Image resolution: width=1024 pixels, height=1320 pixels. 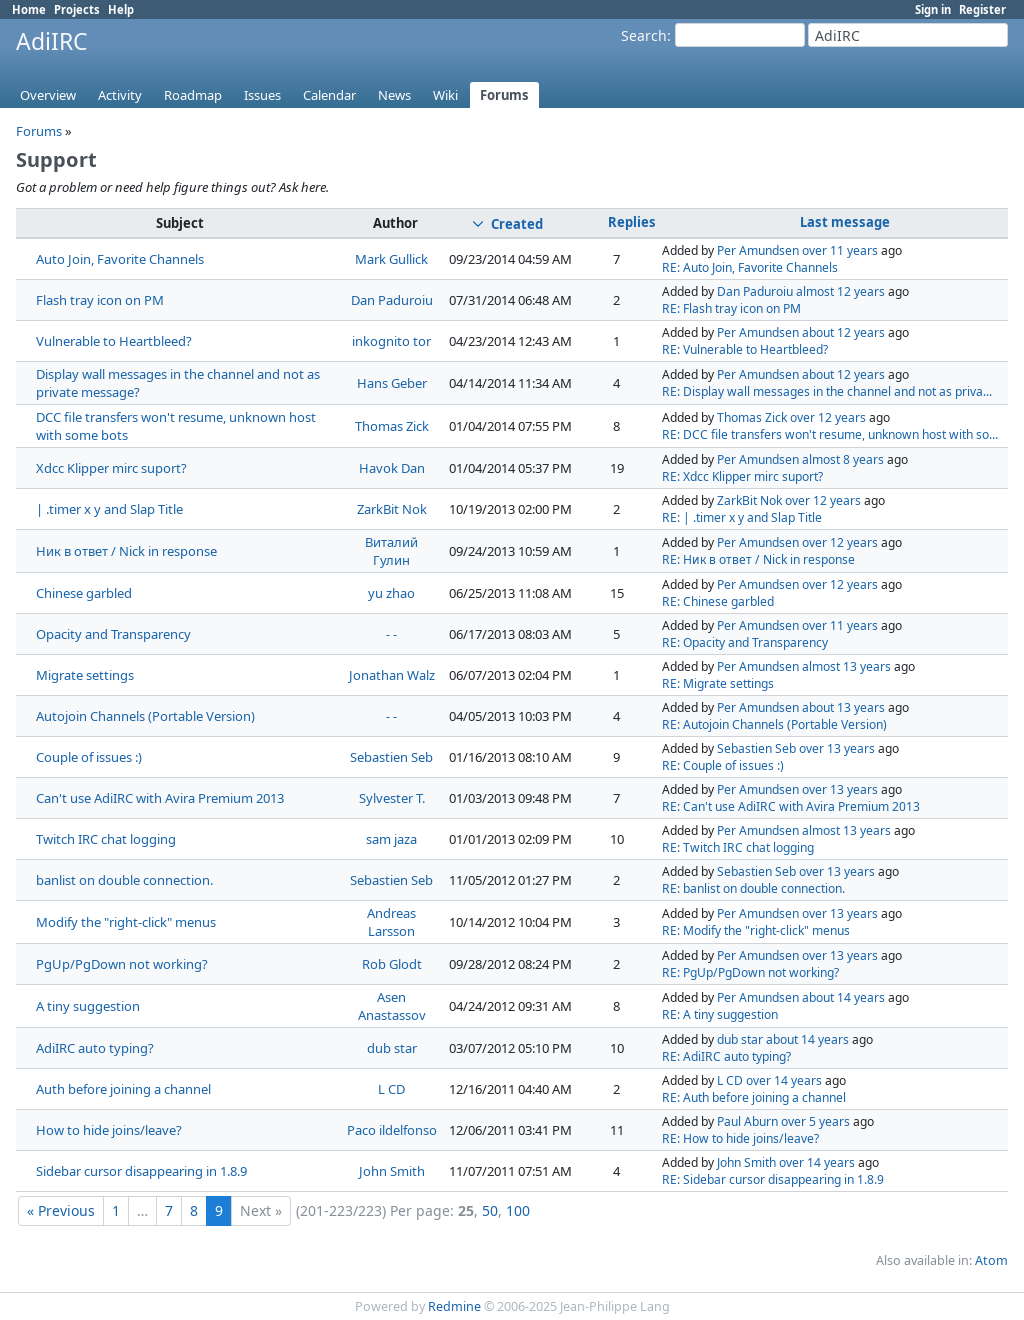 What do you see at coordinates (114, 341) in the screenshot?
I see `Vulnerable to Heartbleed?` at bounding box center [114, 341].